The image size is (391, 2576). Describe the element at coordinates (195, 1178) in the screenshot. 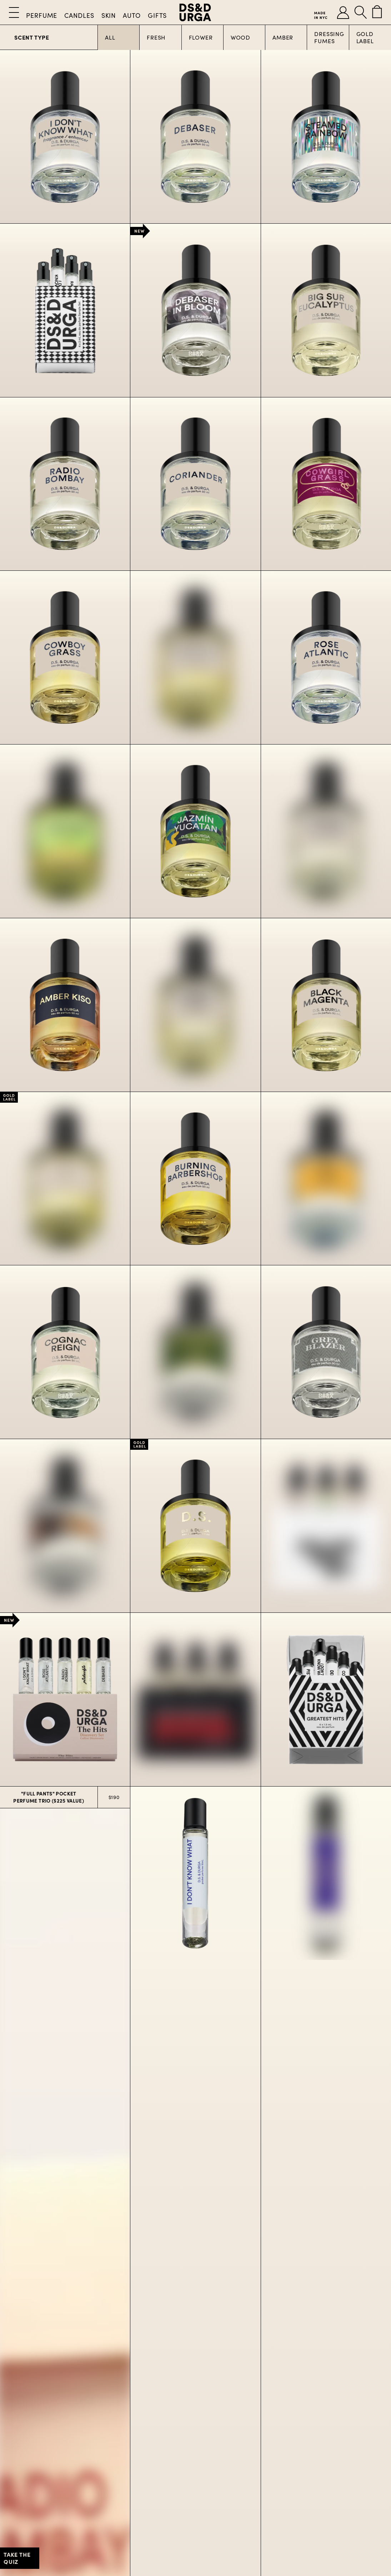

I see `[Burning Barbershop]` at that location.